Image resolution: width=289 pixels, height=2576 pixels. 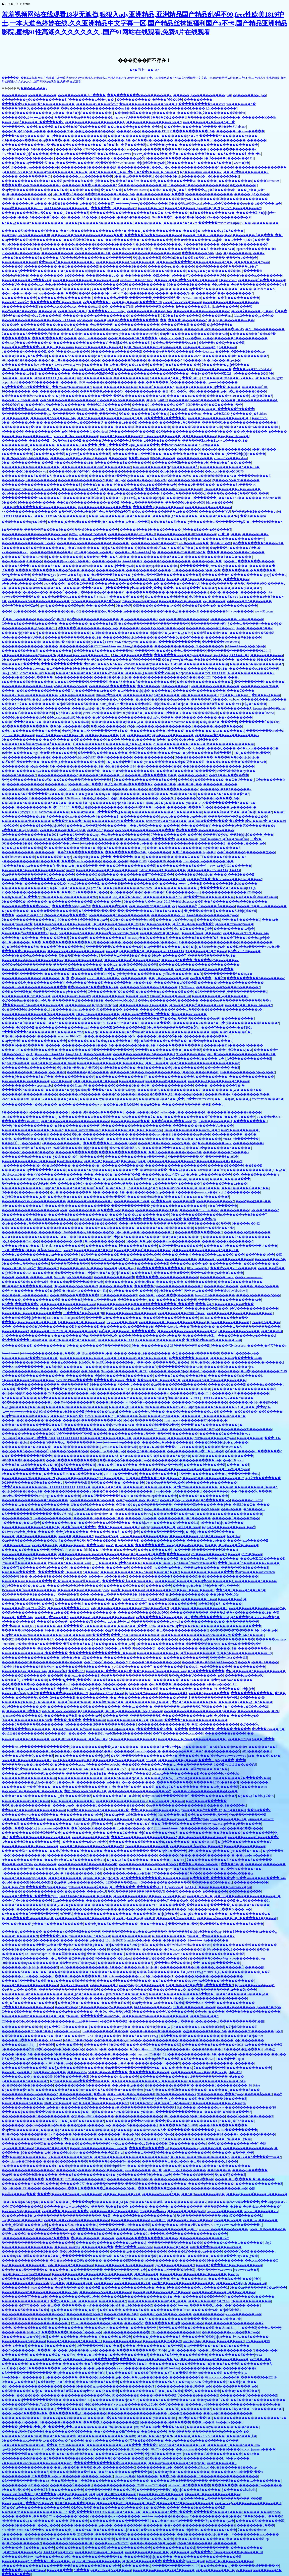 I want to click on ŷ���������xxx��oo��Ӱ, so click(x=28, y=2539).